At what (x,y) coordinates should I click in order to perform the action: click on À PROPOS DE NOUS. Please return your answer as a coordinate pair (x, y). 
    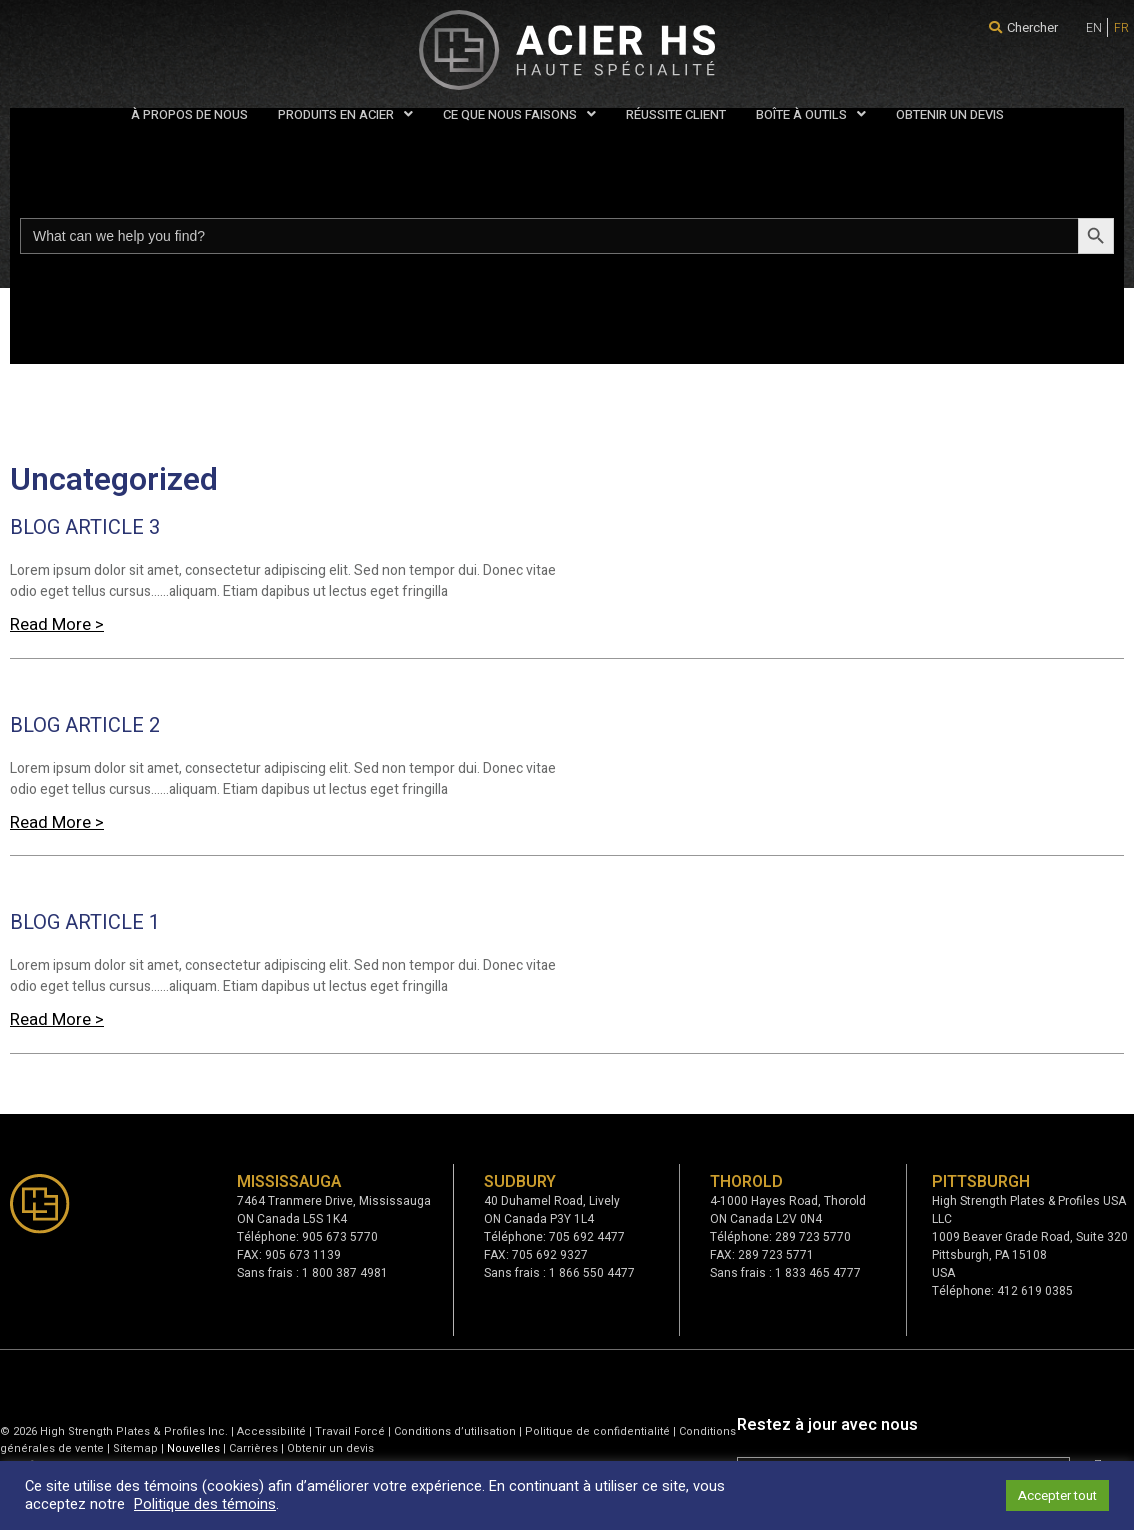
    Looking at the image, I should click on (189, 114).